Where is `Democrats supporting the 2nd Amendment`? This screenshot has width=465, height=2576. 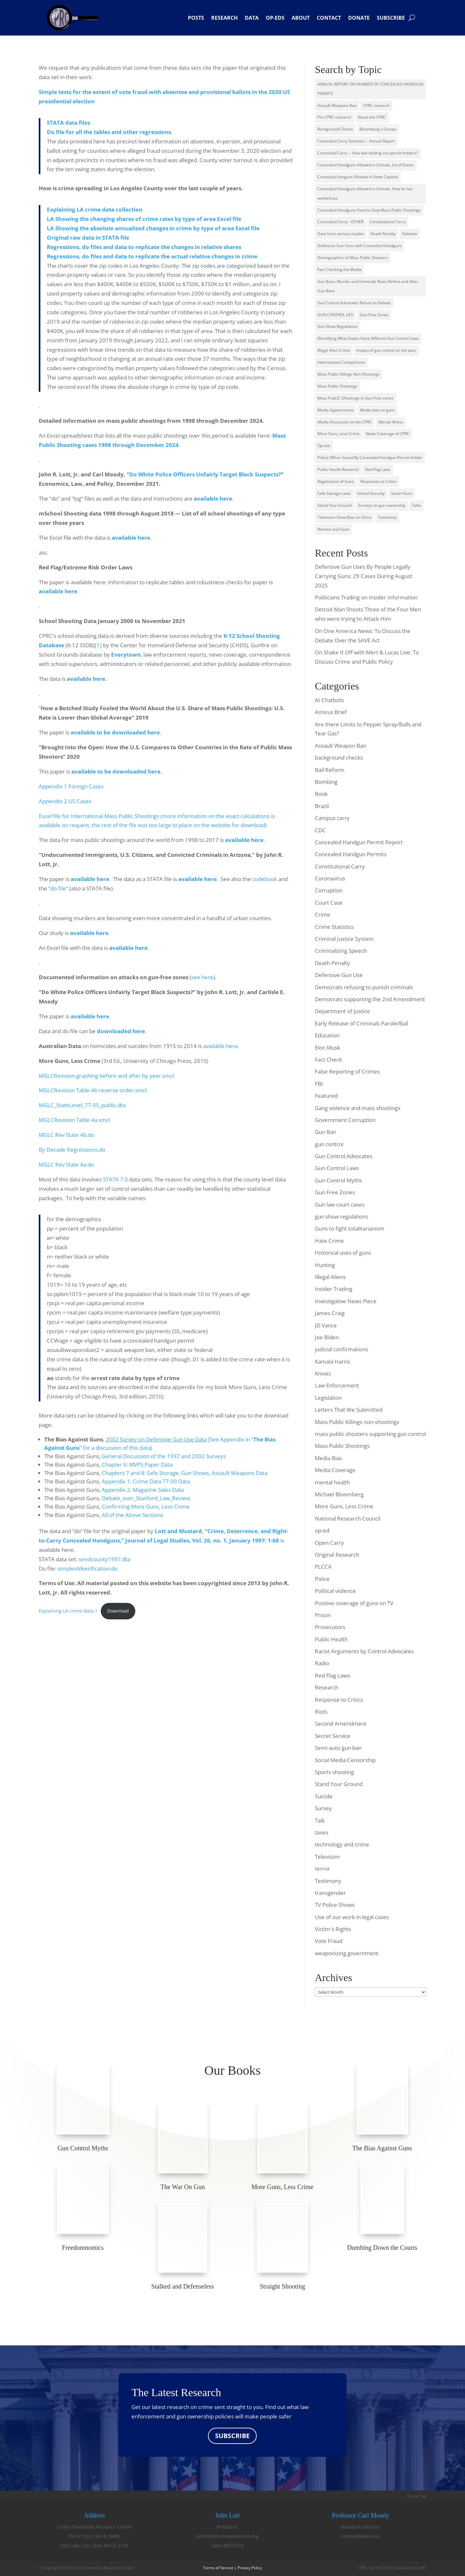
Democrats supporting the 2nd Amendment is located at coordinates (370, 999).